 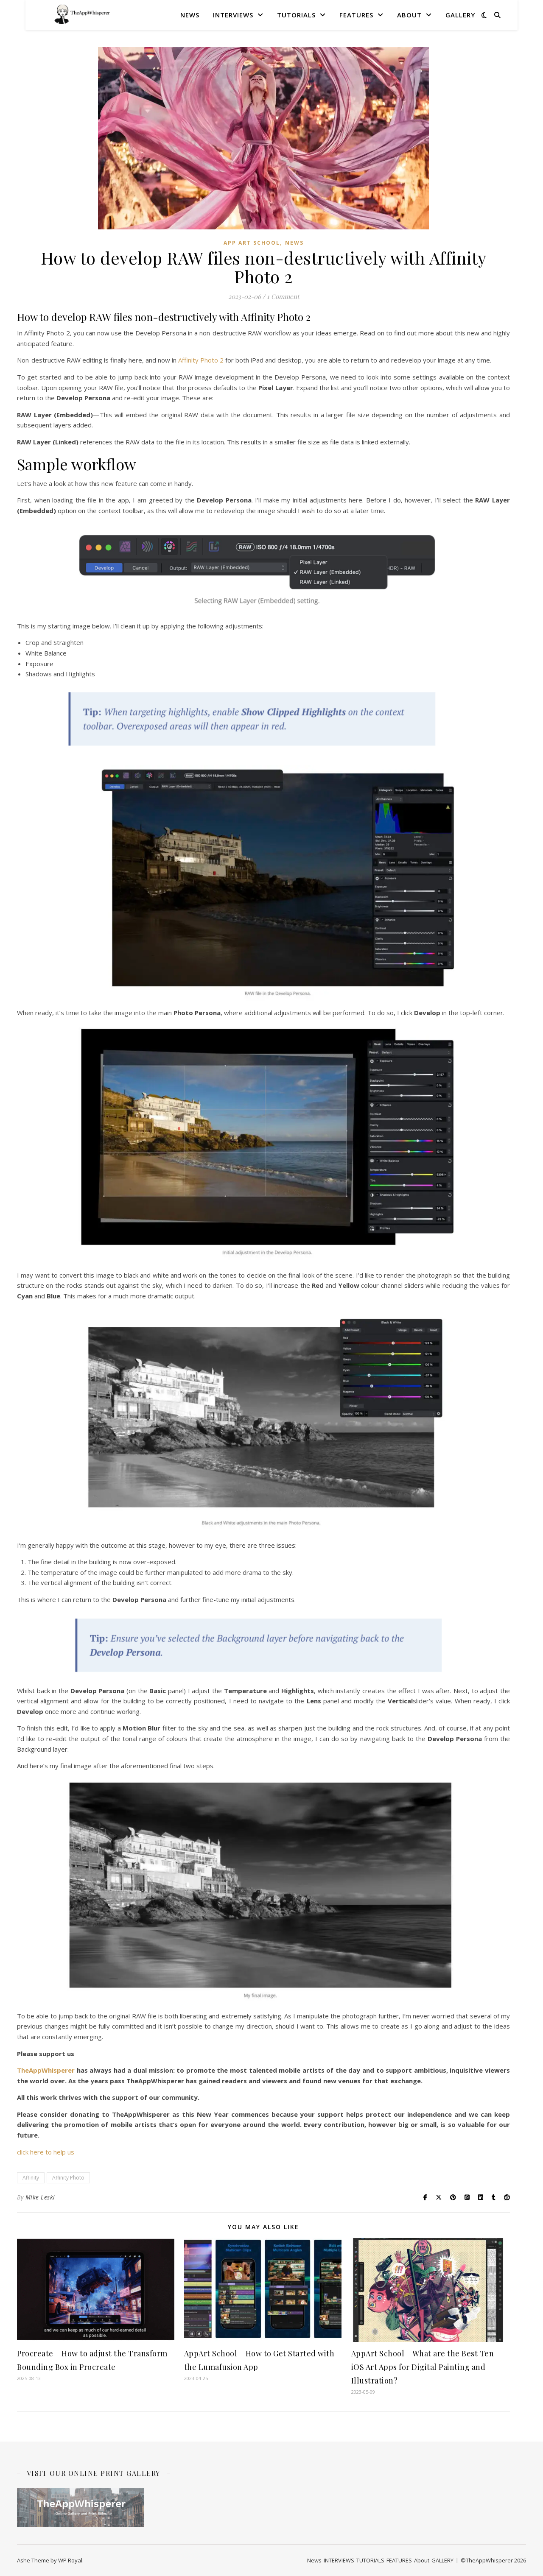 I want to click on WP Royal, so click(x=70, y=2560).